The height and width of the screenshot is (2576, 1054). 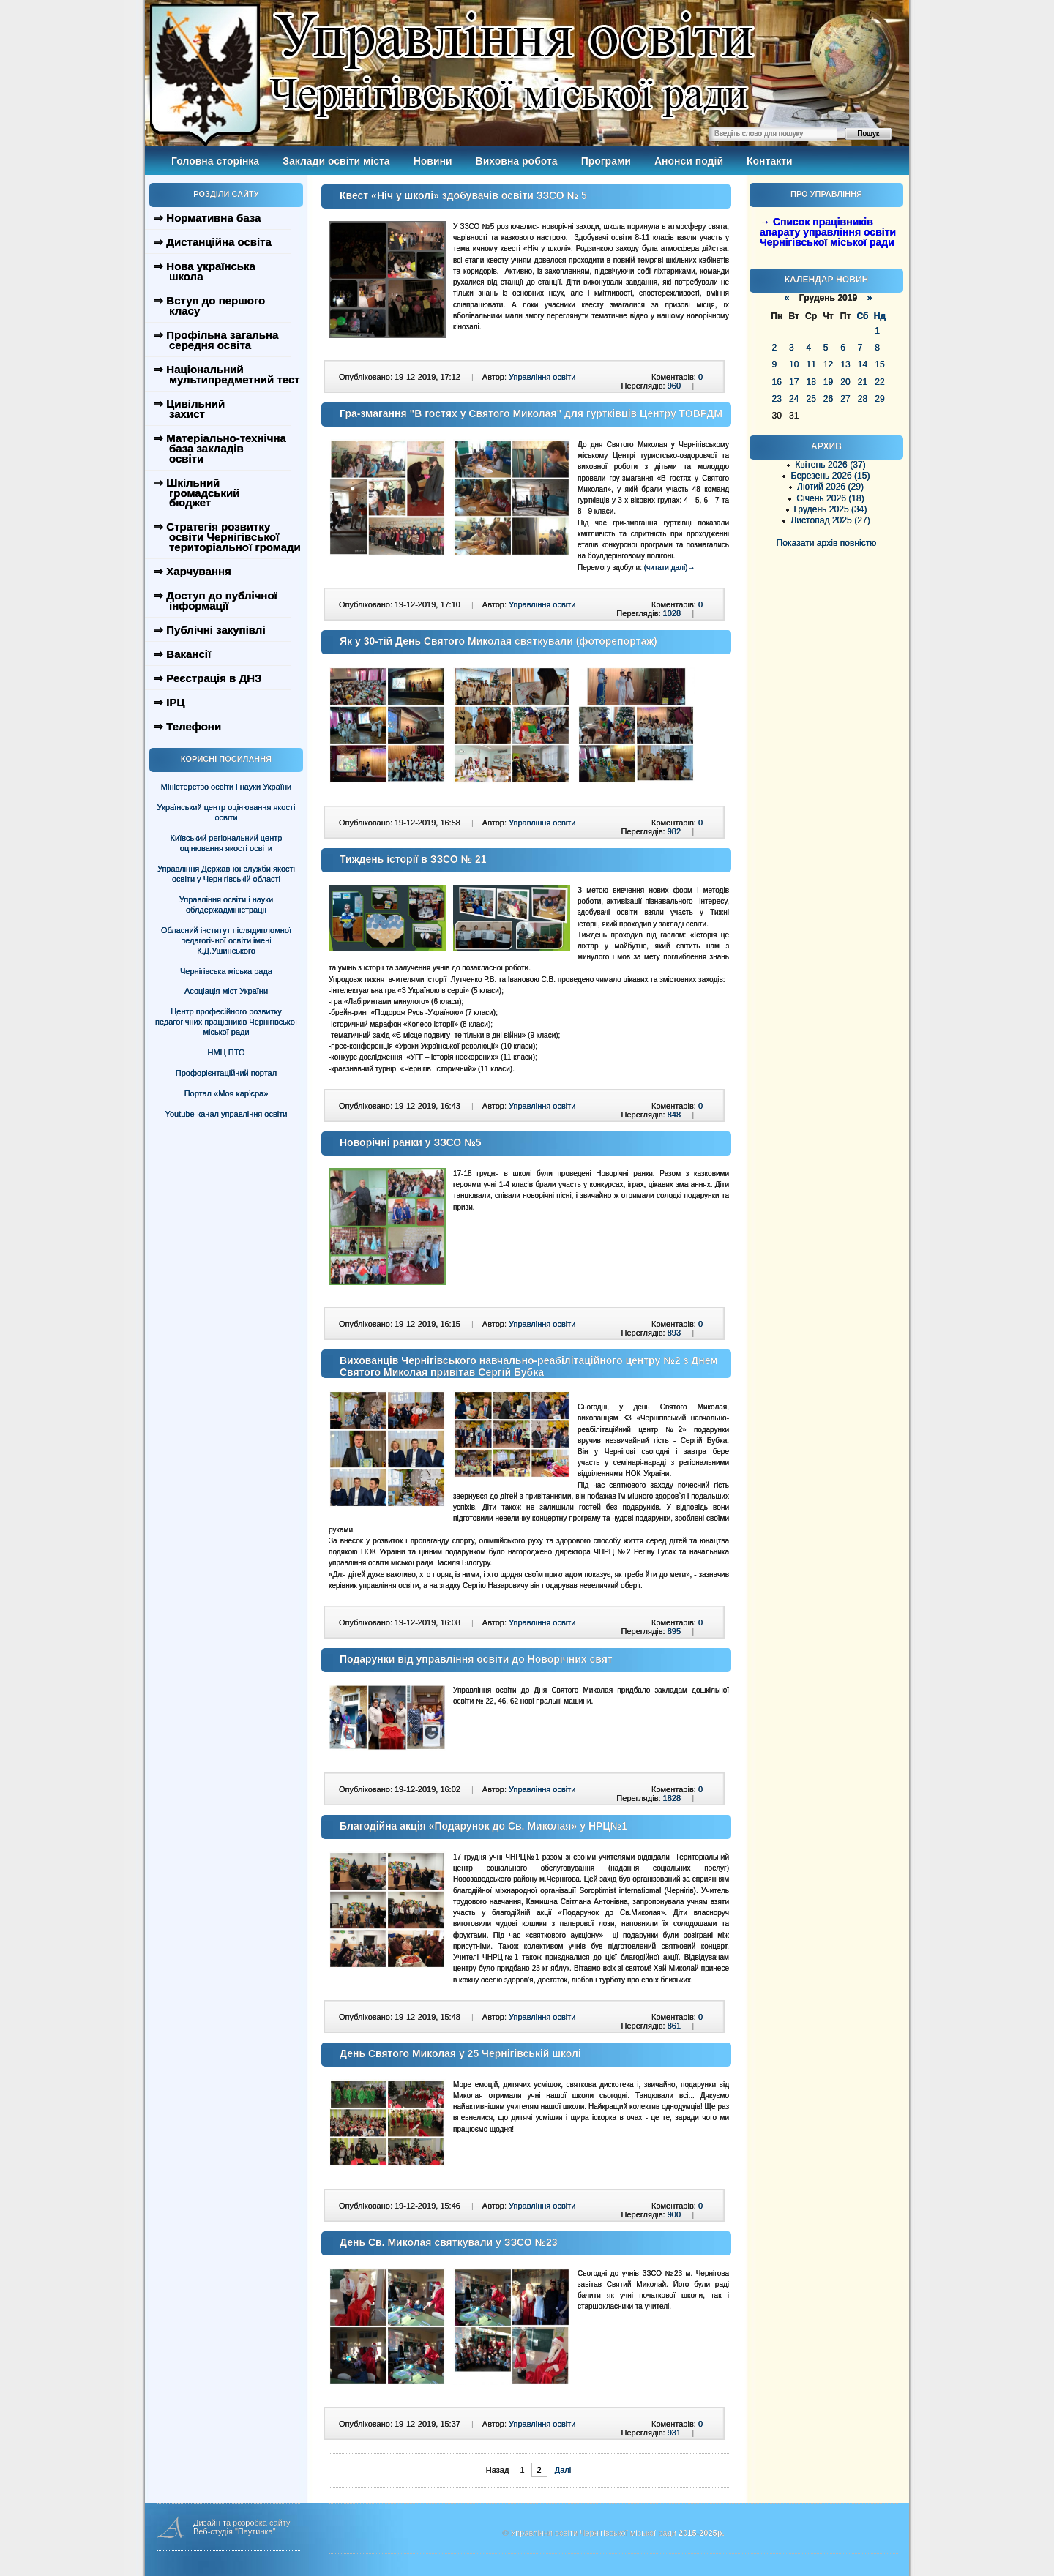 What do you see at coordinates (517, 161) in the screenshot?
I see `Виховна робота` at bounding box center [517, 161].